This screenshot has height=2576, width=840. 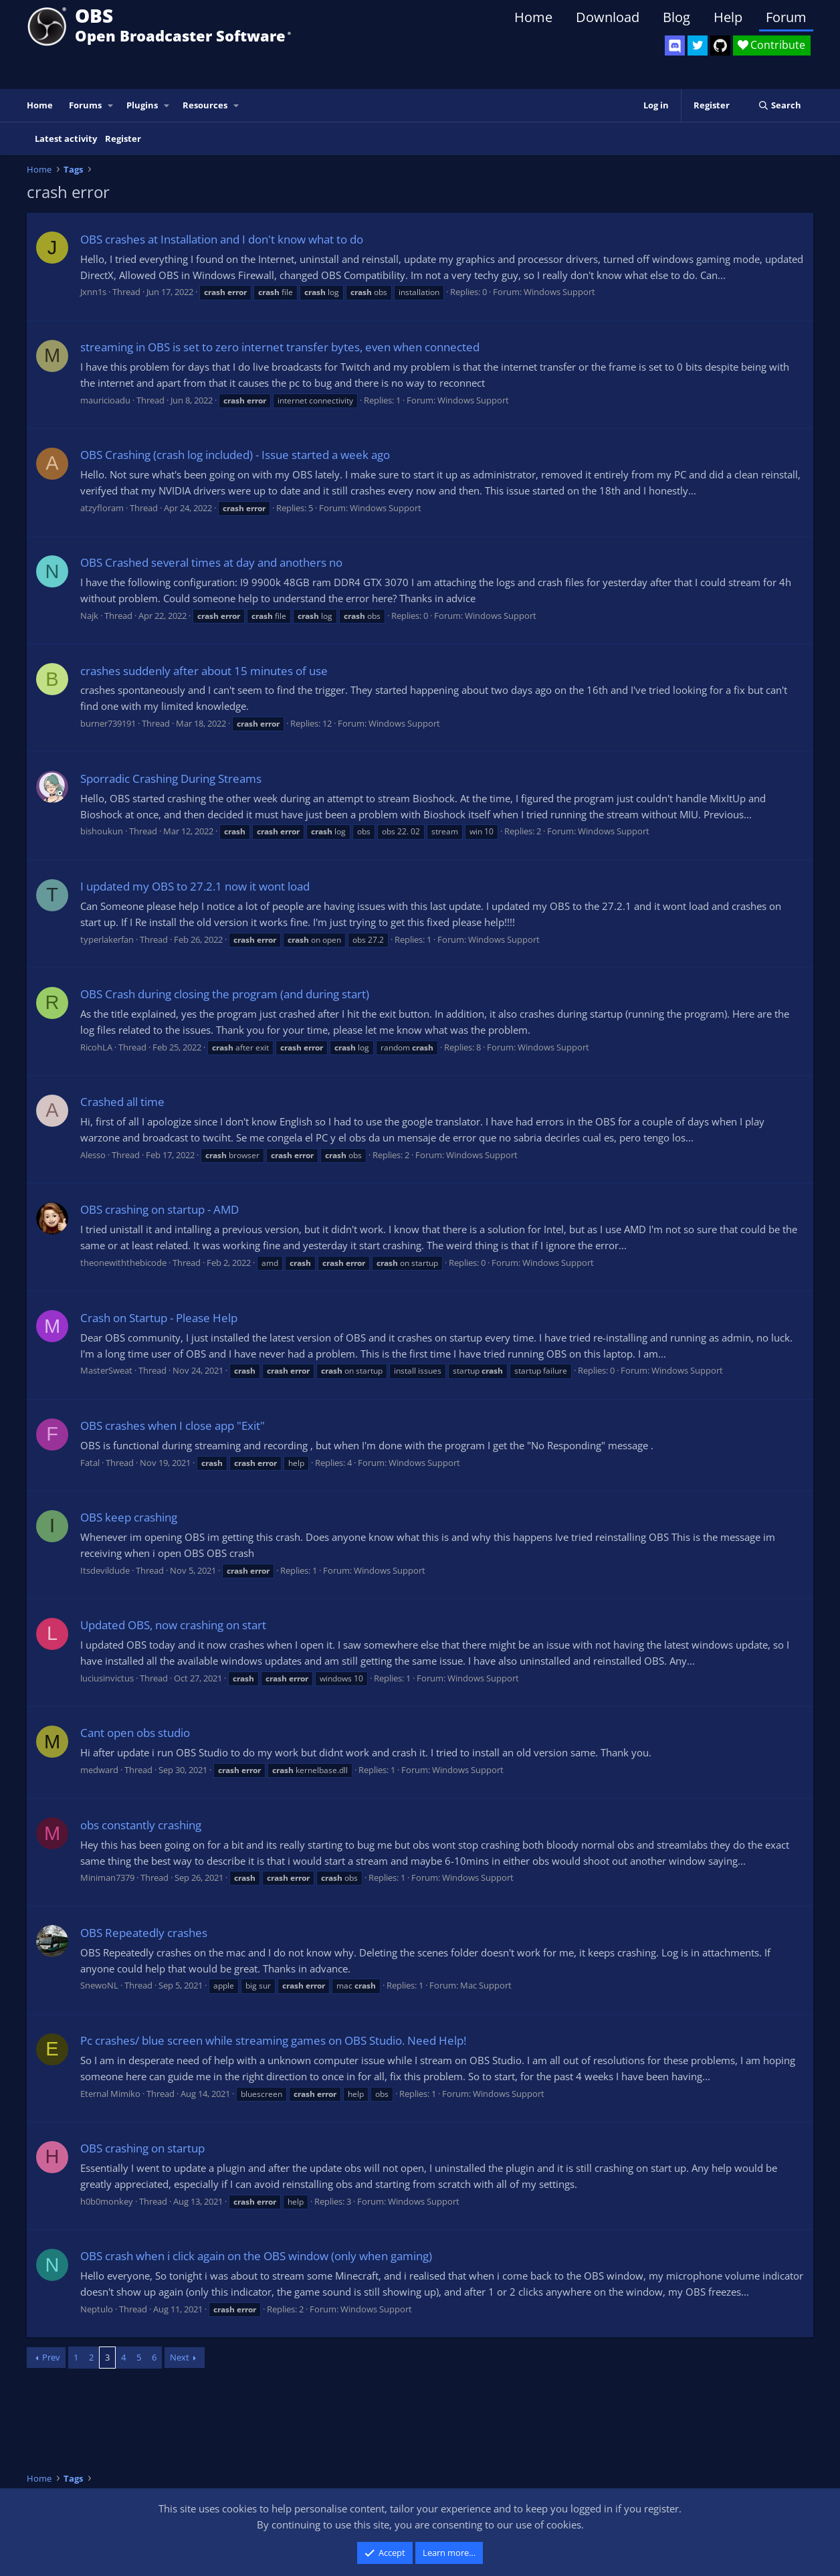 I want to click on OBS Crashing (crash log included) - Issue started a week ago, so click(x=235, y=454).